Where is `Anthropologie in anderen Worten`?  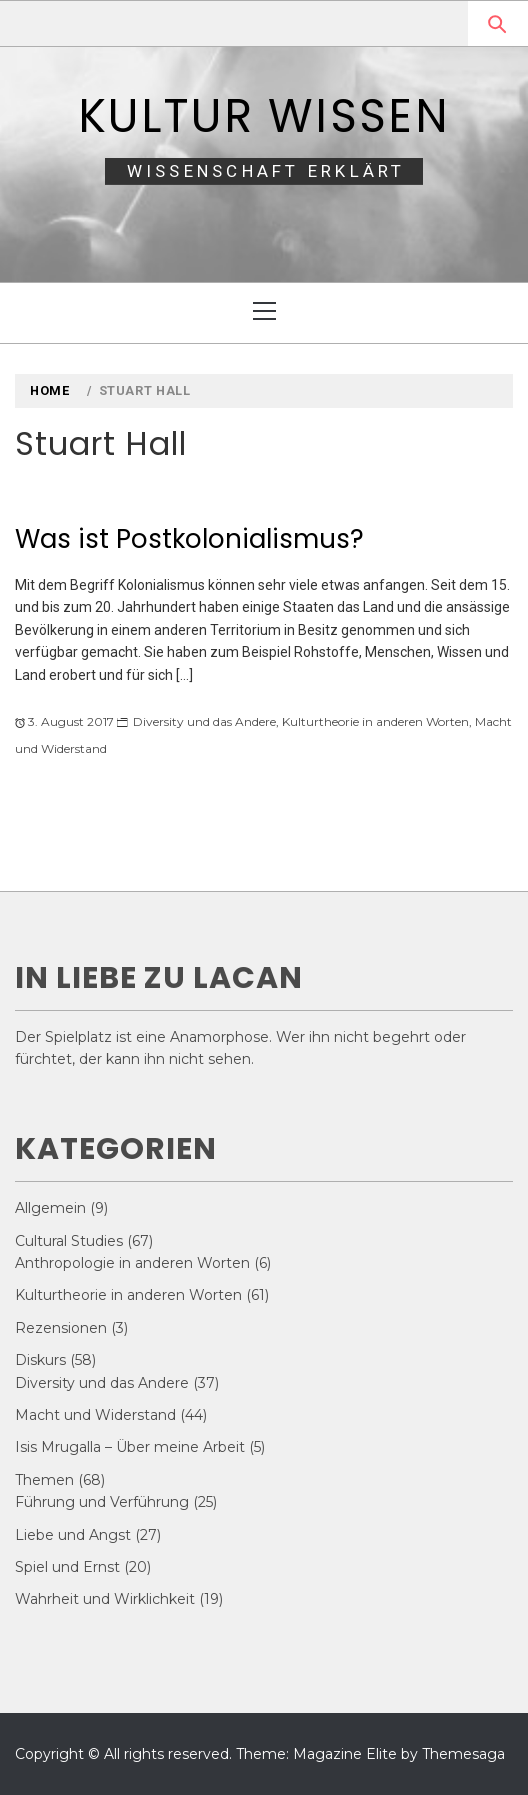 Anthropologie in anderen Worten is located at coordinates (132, 1263).